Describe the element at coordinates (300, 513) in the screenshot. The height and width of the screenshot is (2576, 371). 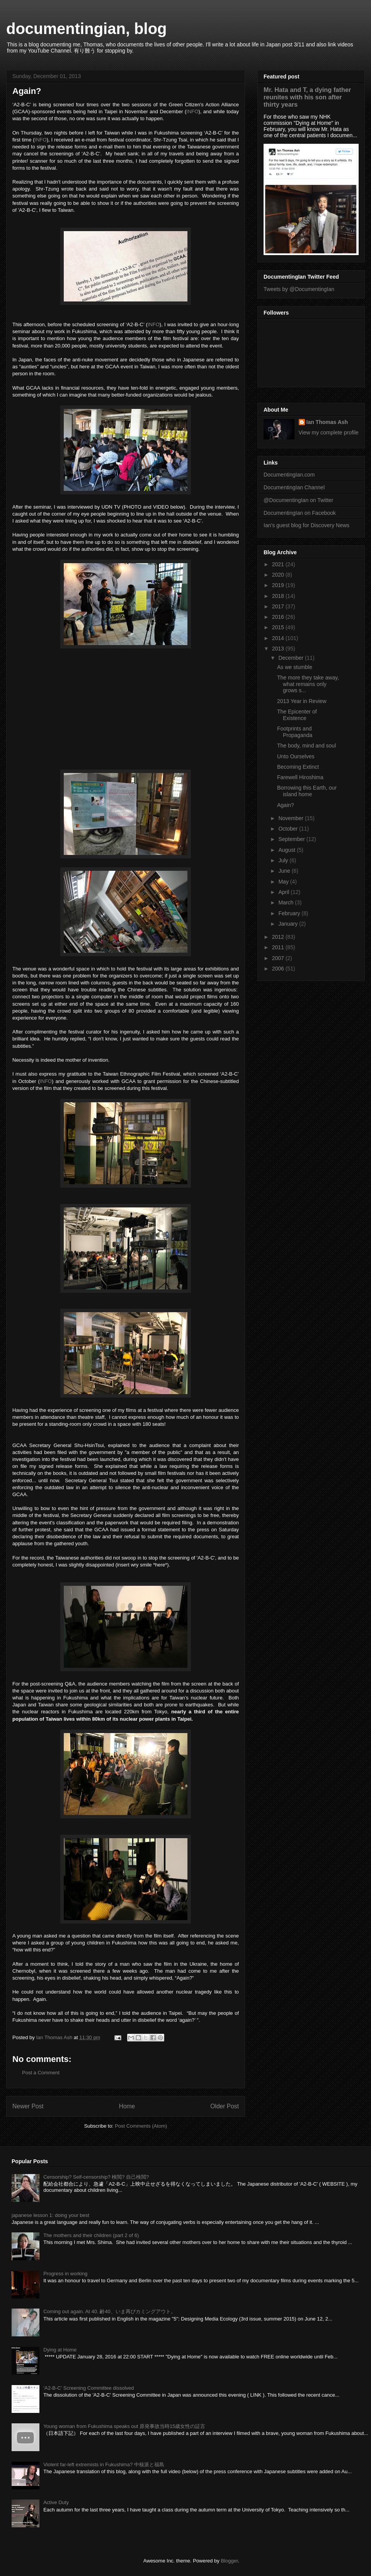
I see `DocumentingIan on Facebook` at that location.